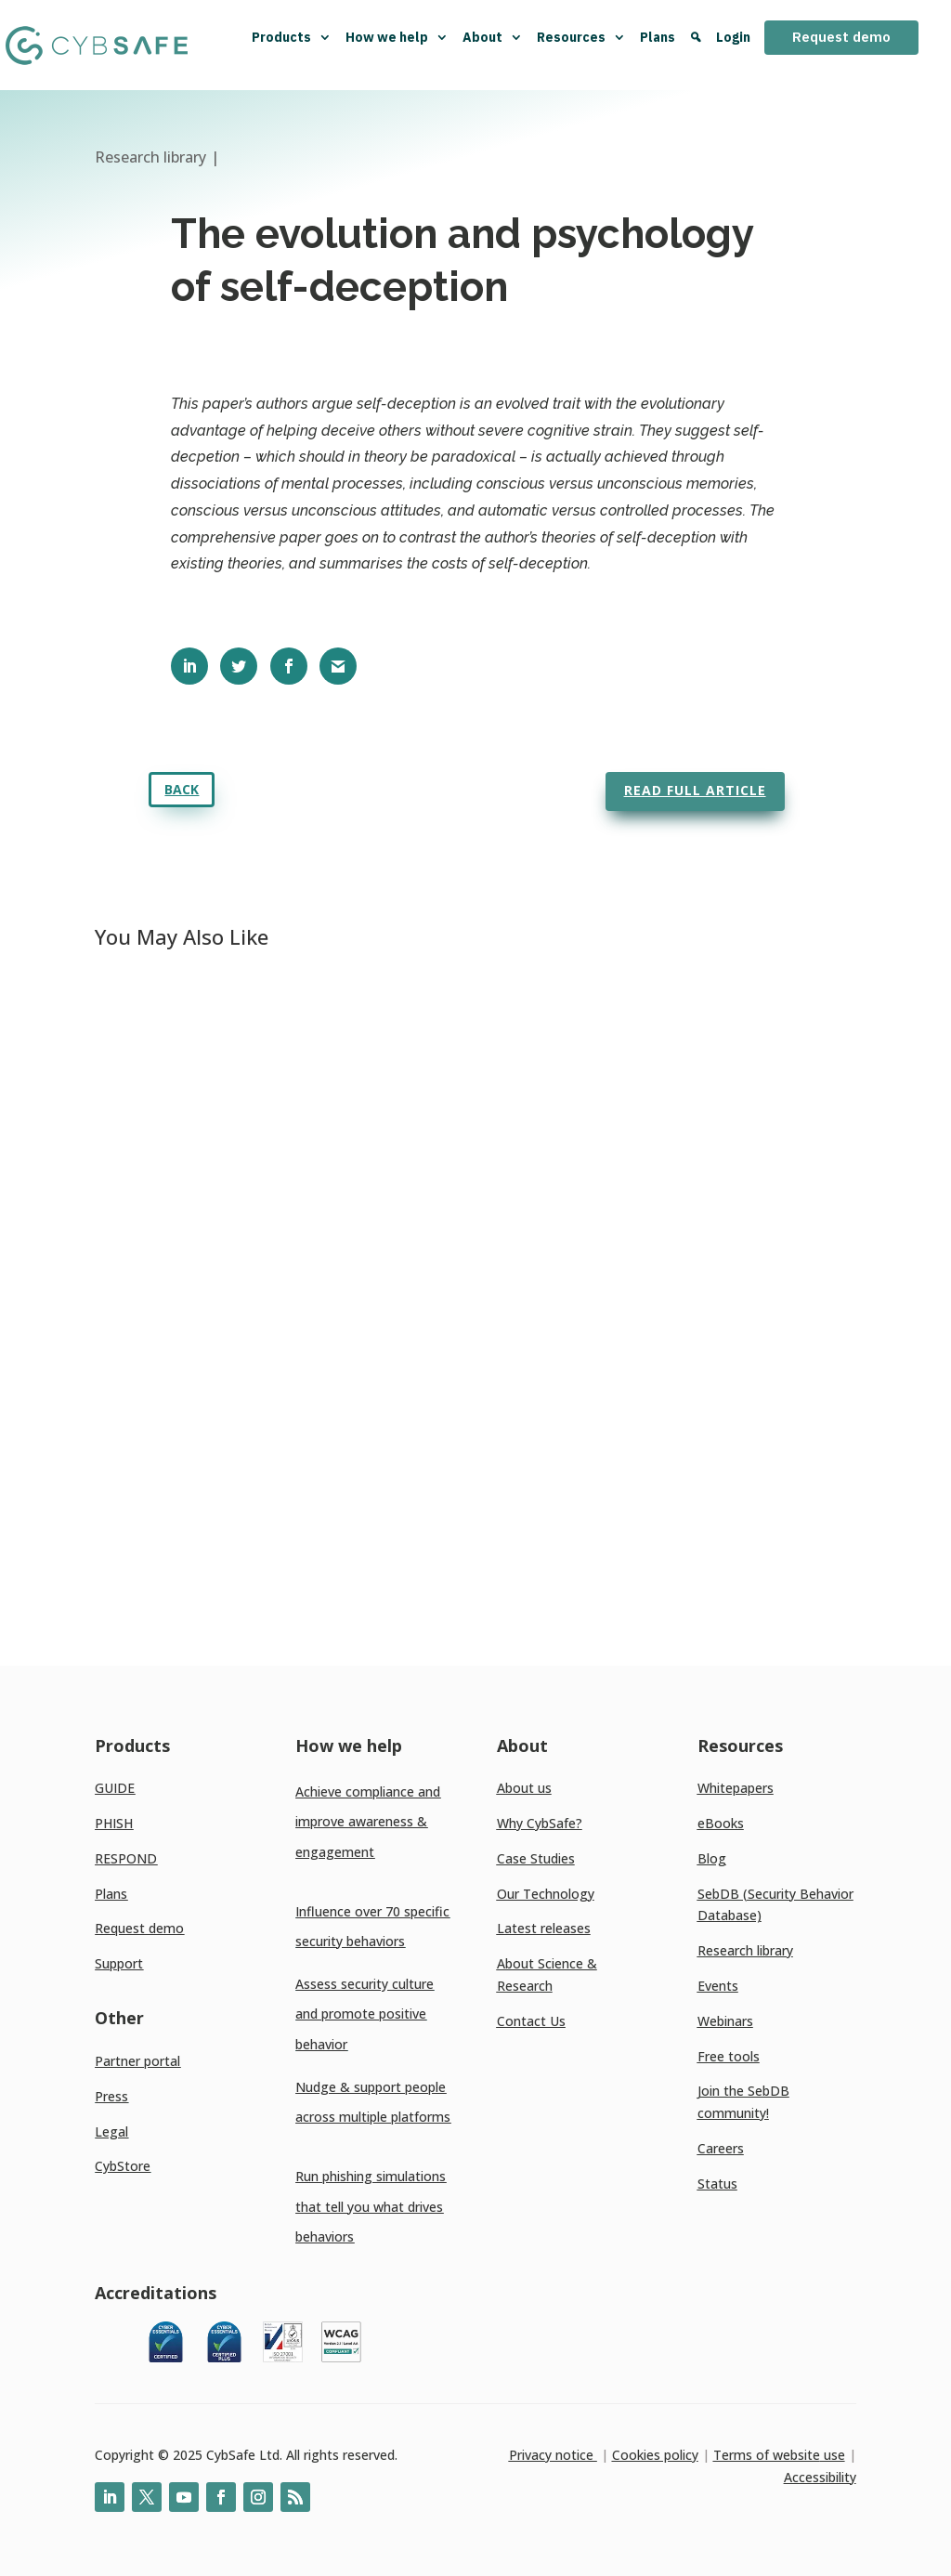  What do you see at coordinates (841, 37) in the screenshot?
I see `Request demo` at bounding box center [841, 37].